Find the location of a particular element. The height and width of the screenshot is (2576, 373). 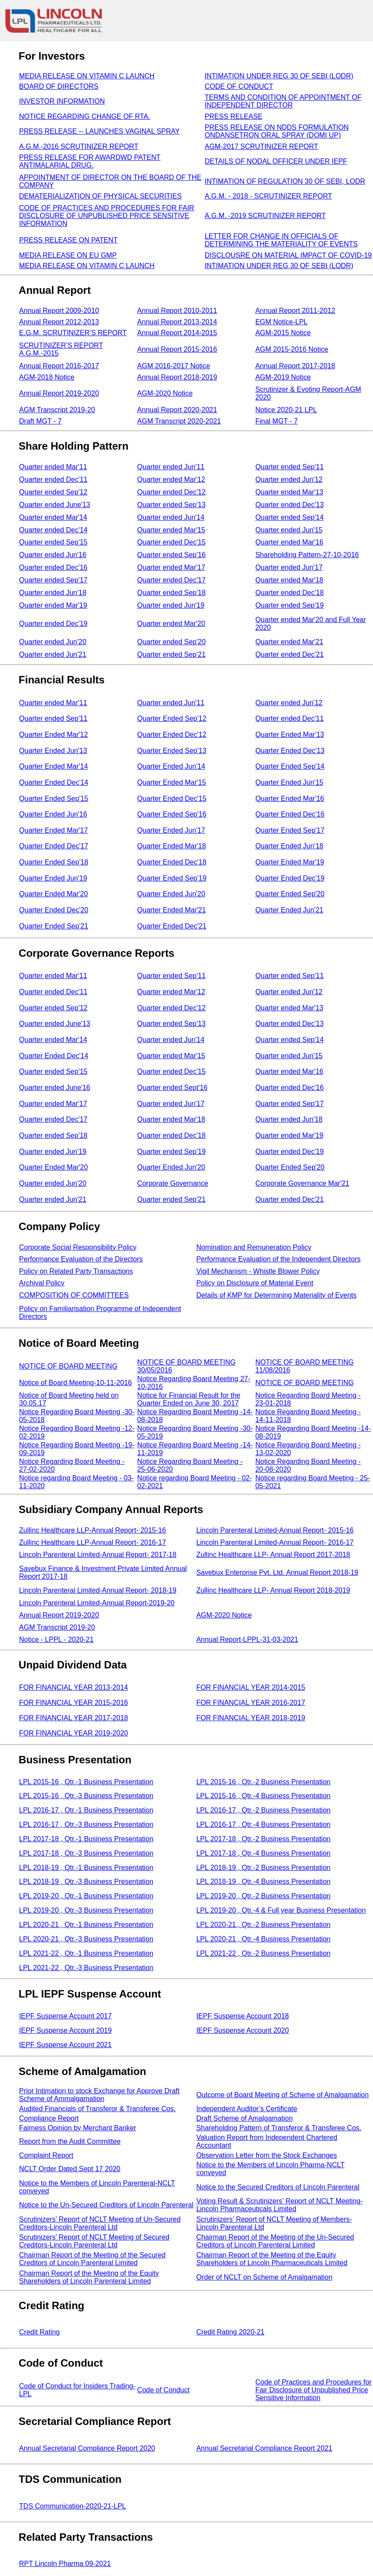

Quarter ended Dec'17 is located at coordinates (171, 580).